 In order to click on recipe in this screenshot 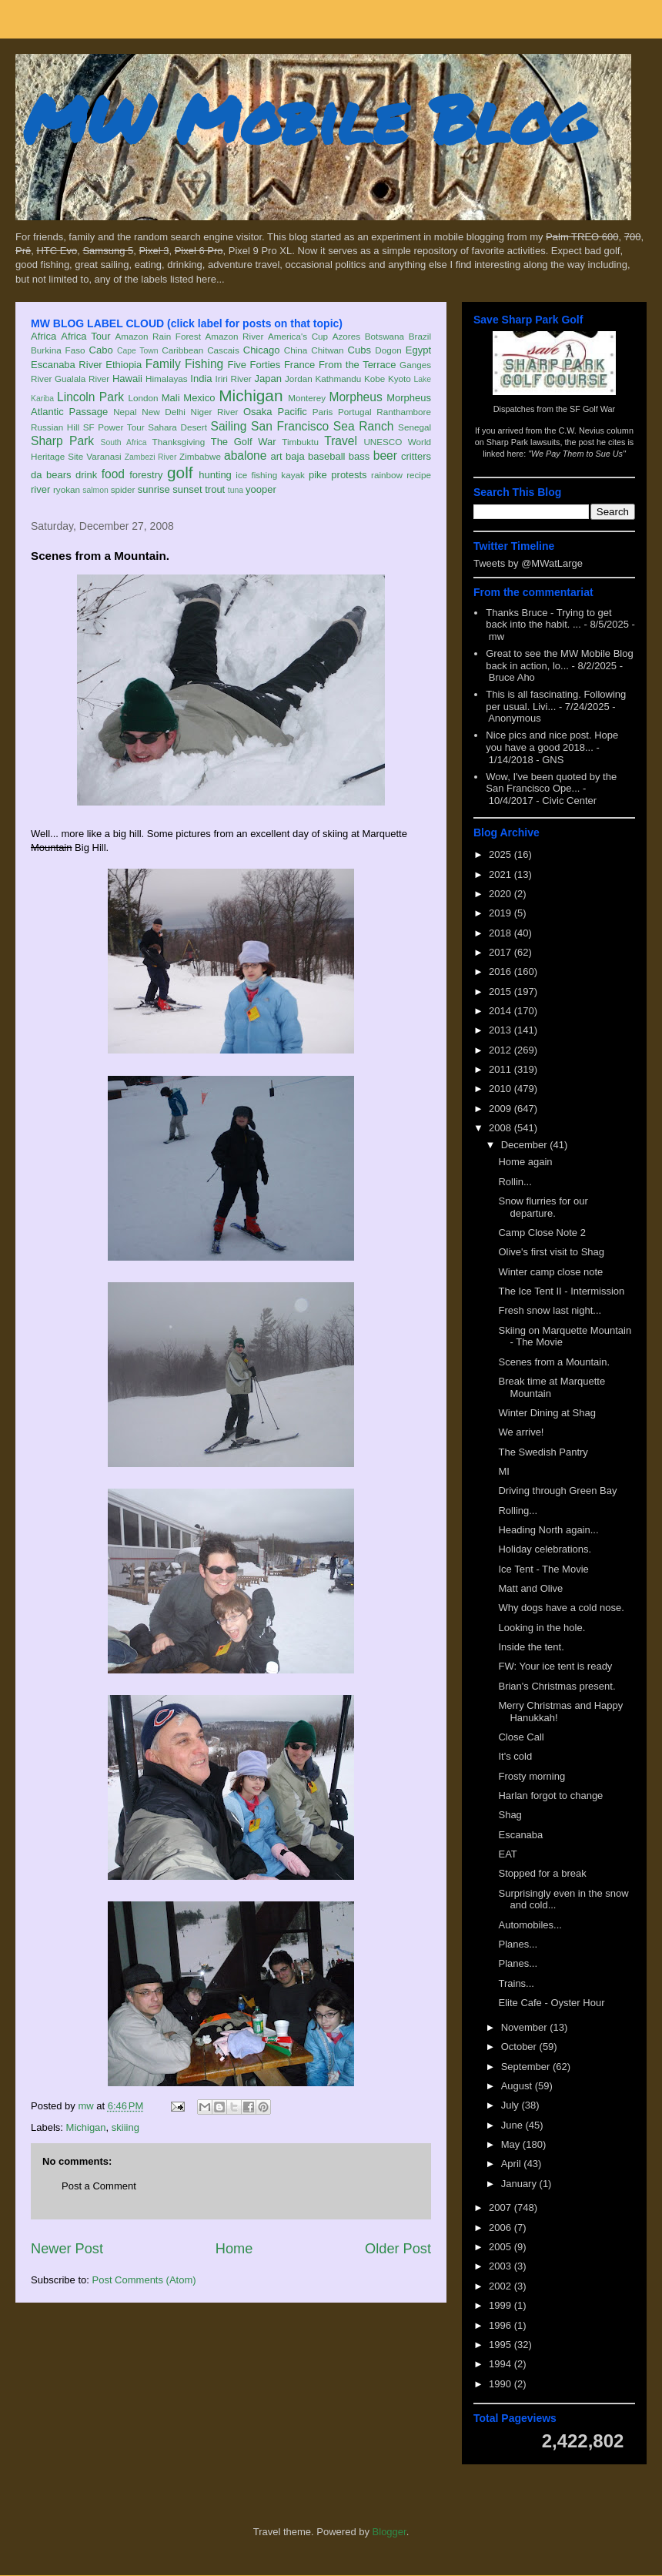, I will do `click(418, 475)`.